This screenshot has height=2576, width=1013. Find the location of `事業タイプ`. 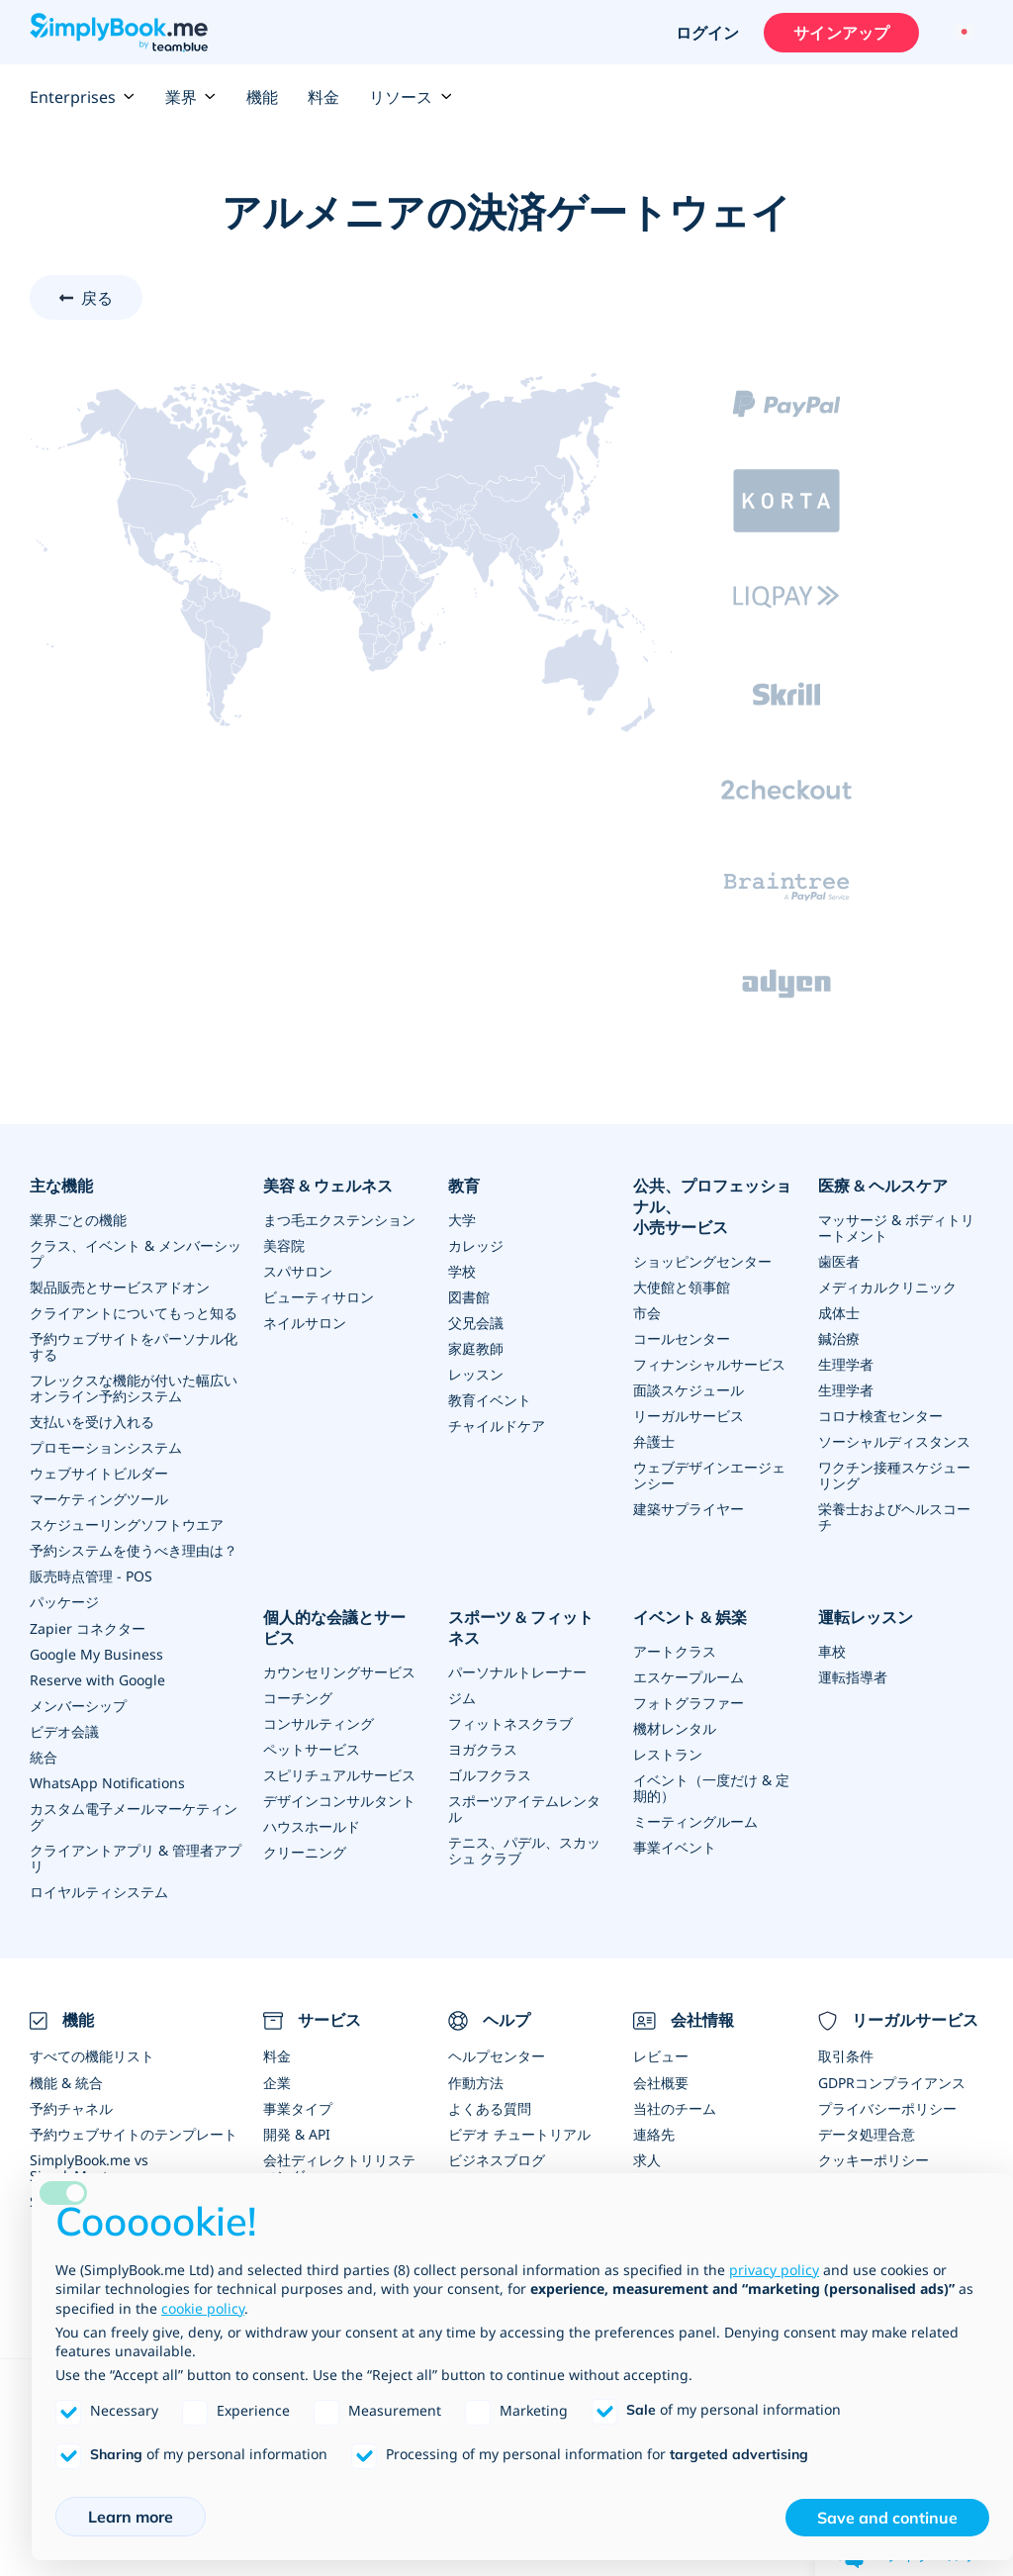

事業タイプ is located at coordinates (297, 2107).